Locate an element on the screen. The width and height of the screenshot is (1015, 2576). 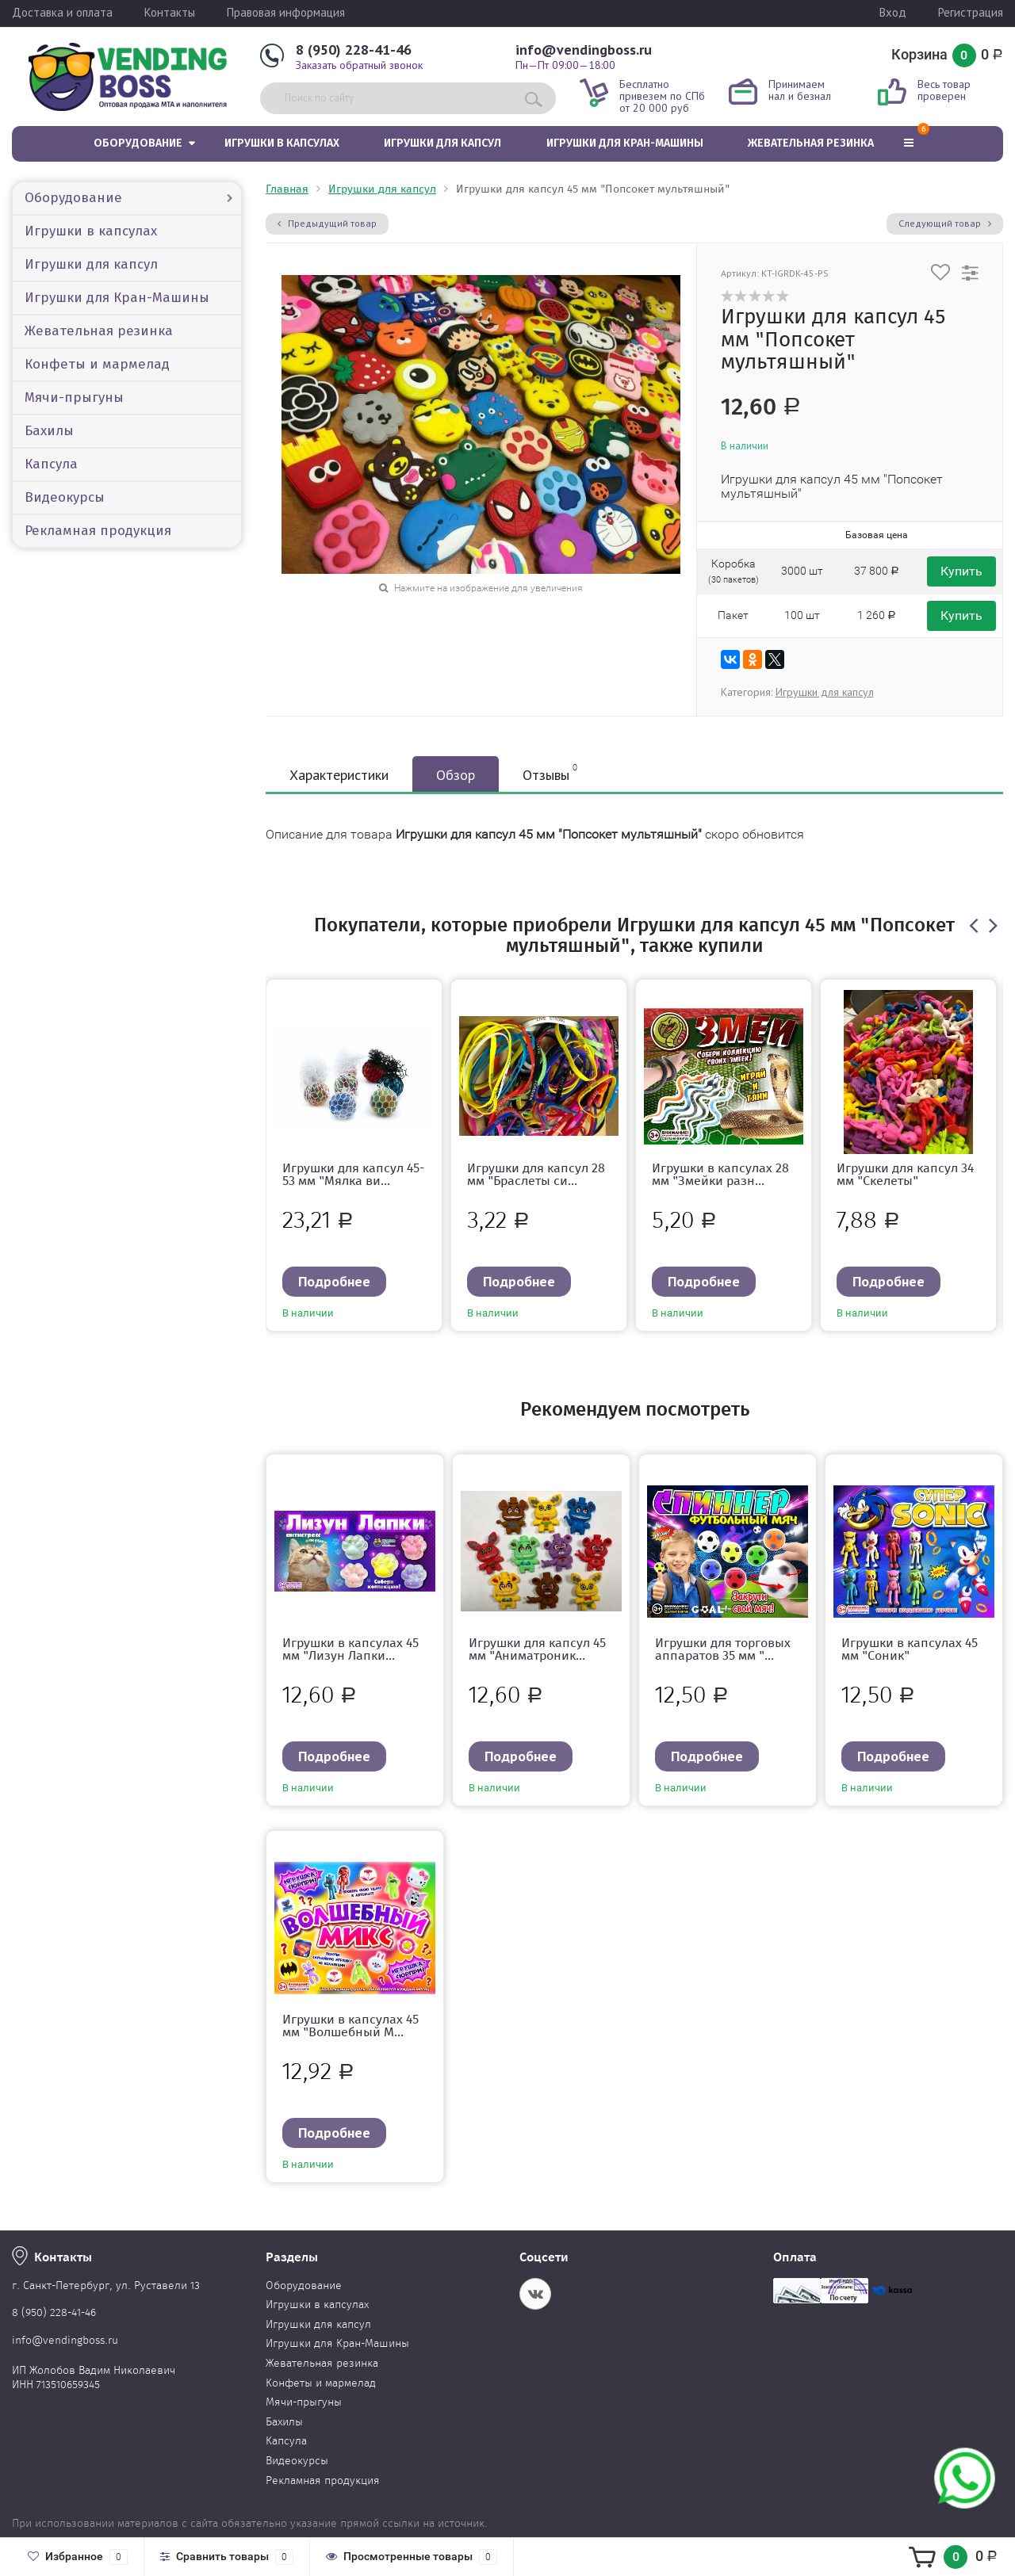
Следующий товар is located at coordinates (944, 223).